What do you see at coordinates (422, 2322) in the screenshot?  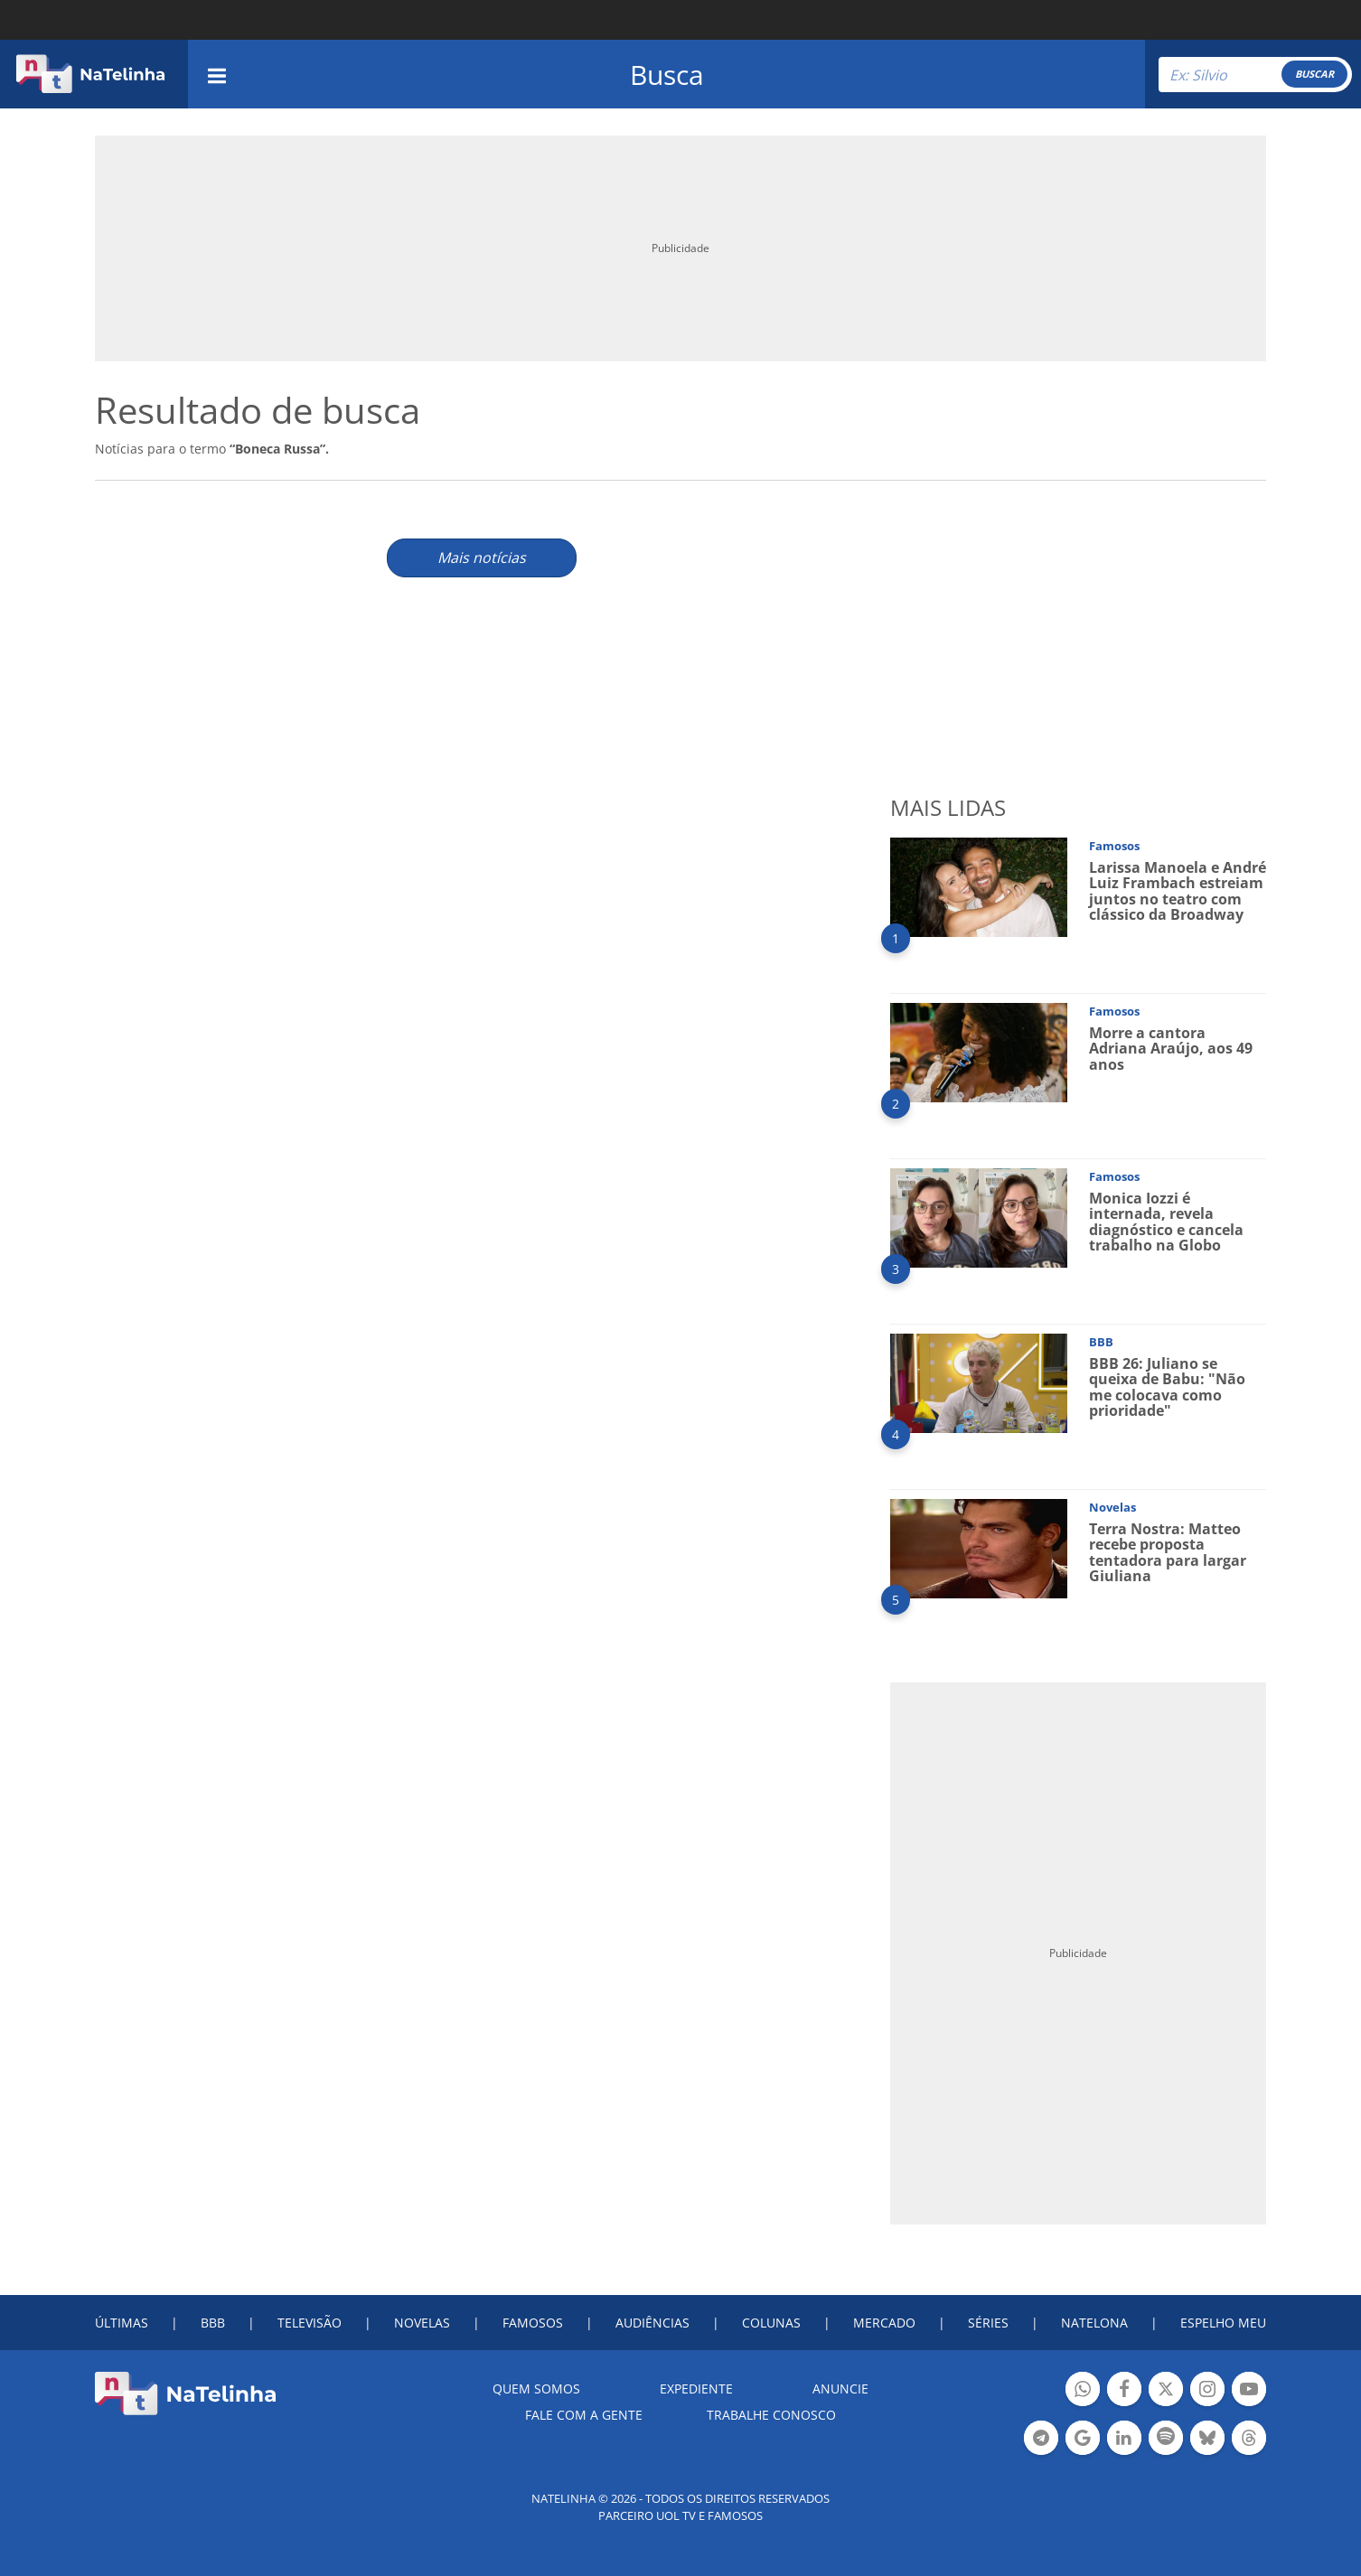 I see `NOVELAS` at bounding box center [422, 2322].